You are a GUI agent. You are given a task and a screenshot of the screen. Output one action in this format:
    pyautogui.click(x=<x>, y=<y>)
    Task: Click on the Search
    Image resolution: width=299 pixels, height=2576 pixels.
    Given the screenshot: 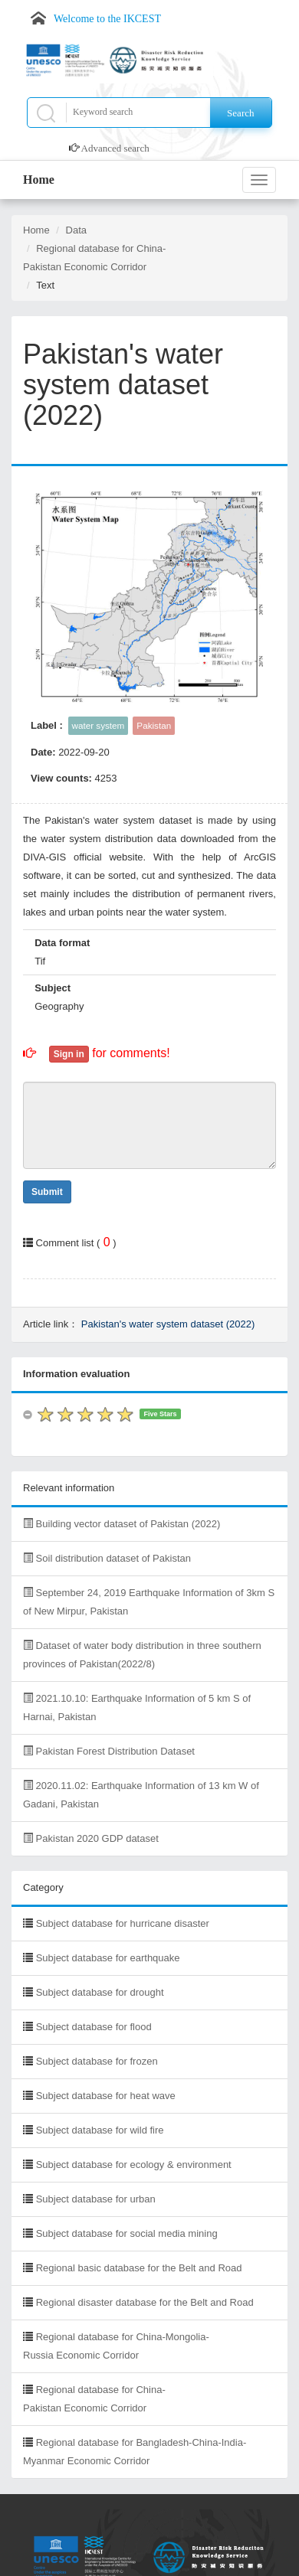 What is the action you would take?
    pyautogui.click(x=240, y=113)
    